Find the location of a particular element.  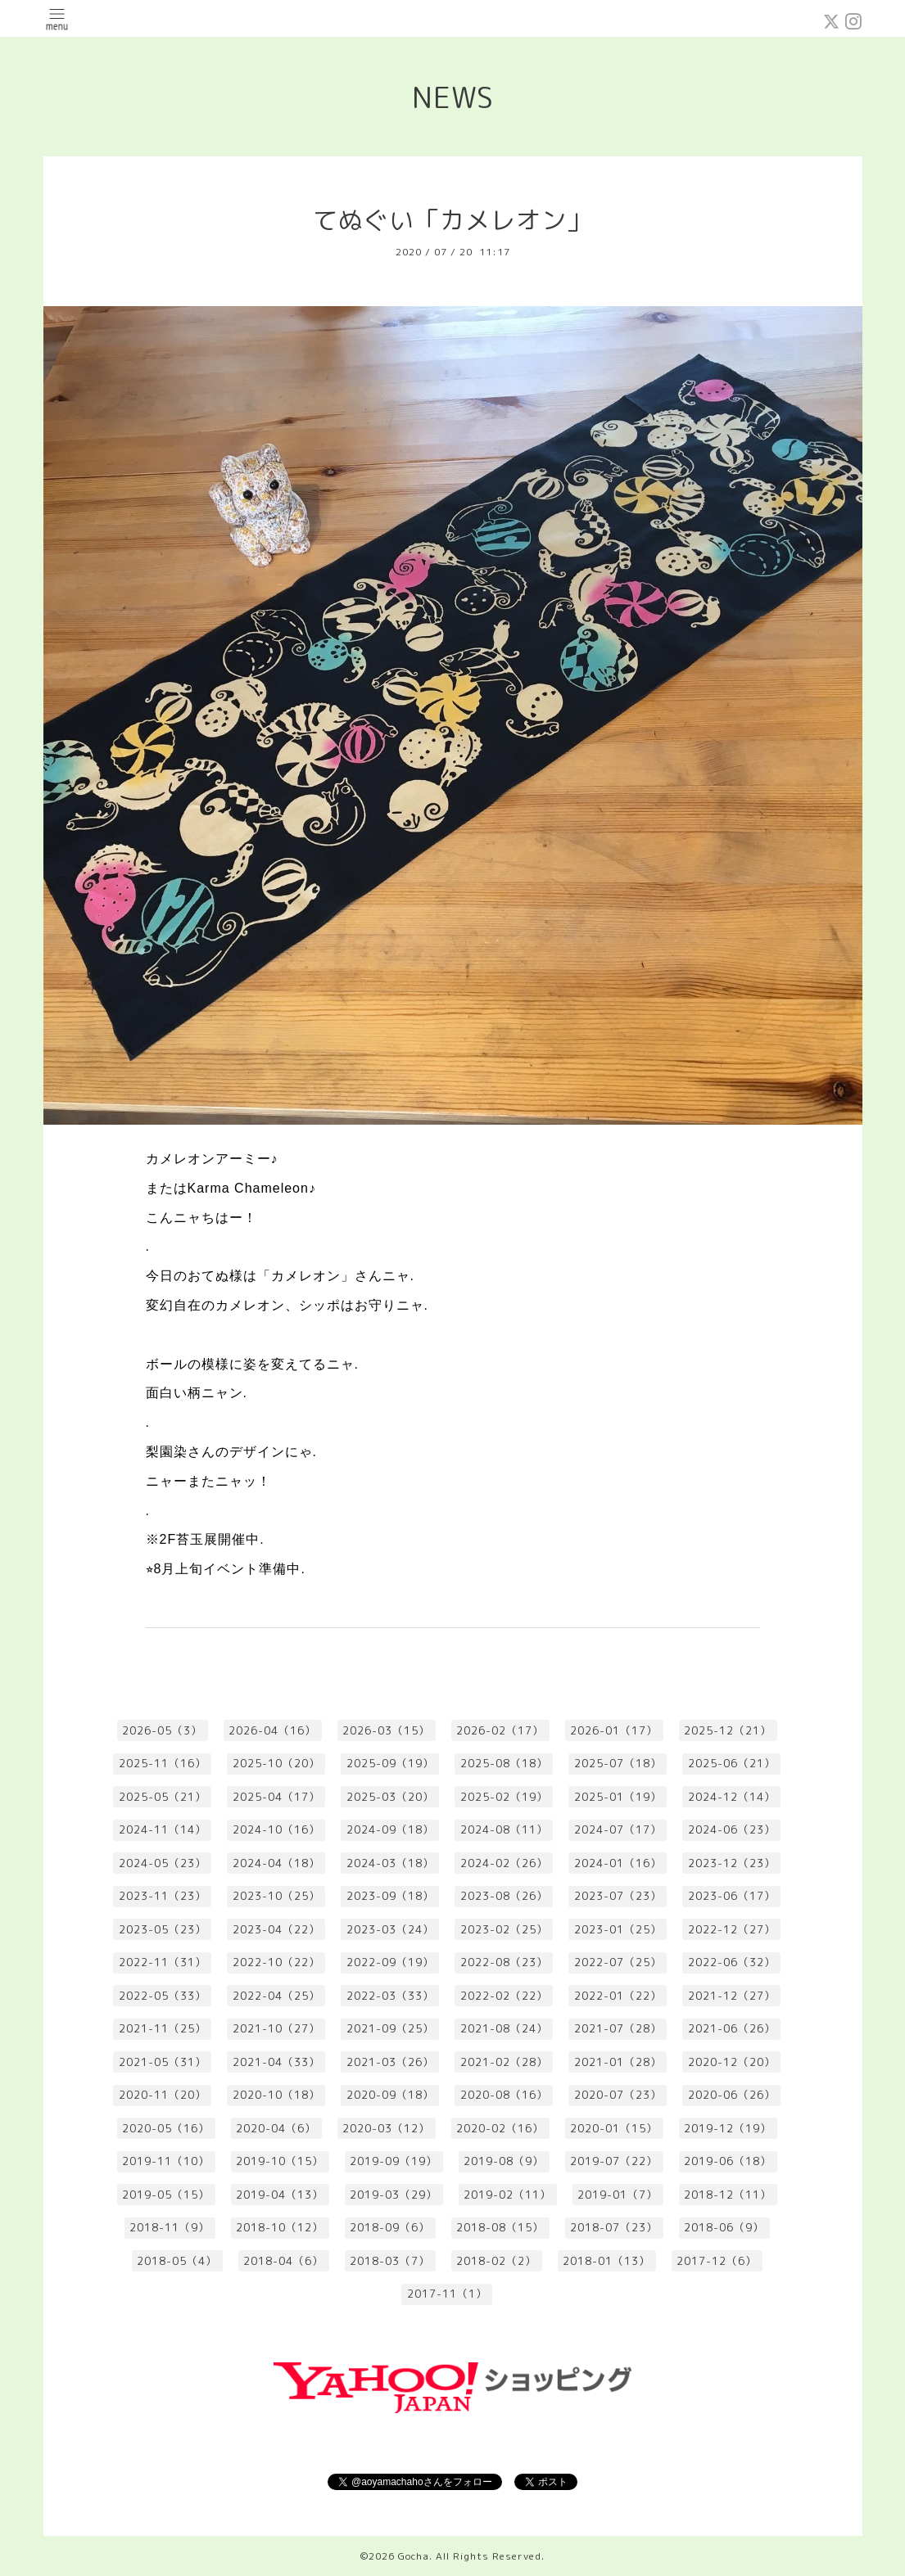

2024-05（23） is located at coordinates (162, 1863).